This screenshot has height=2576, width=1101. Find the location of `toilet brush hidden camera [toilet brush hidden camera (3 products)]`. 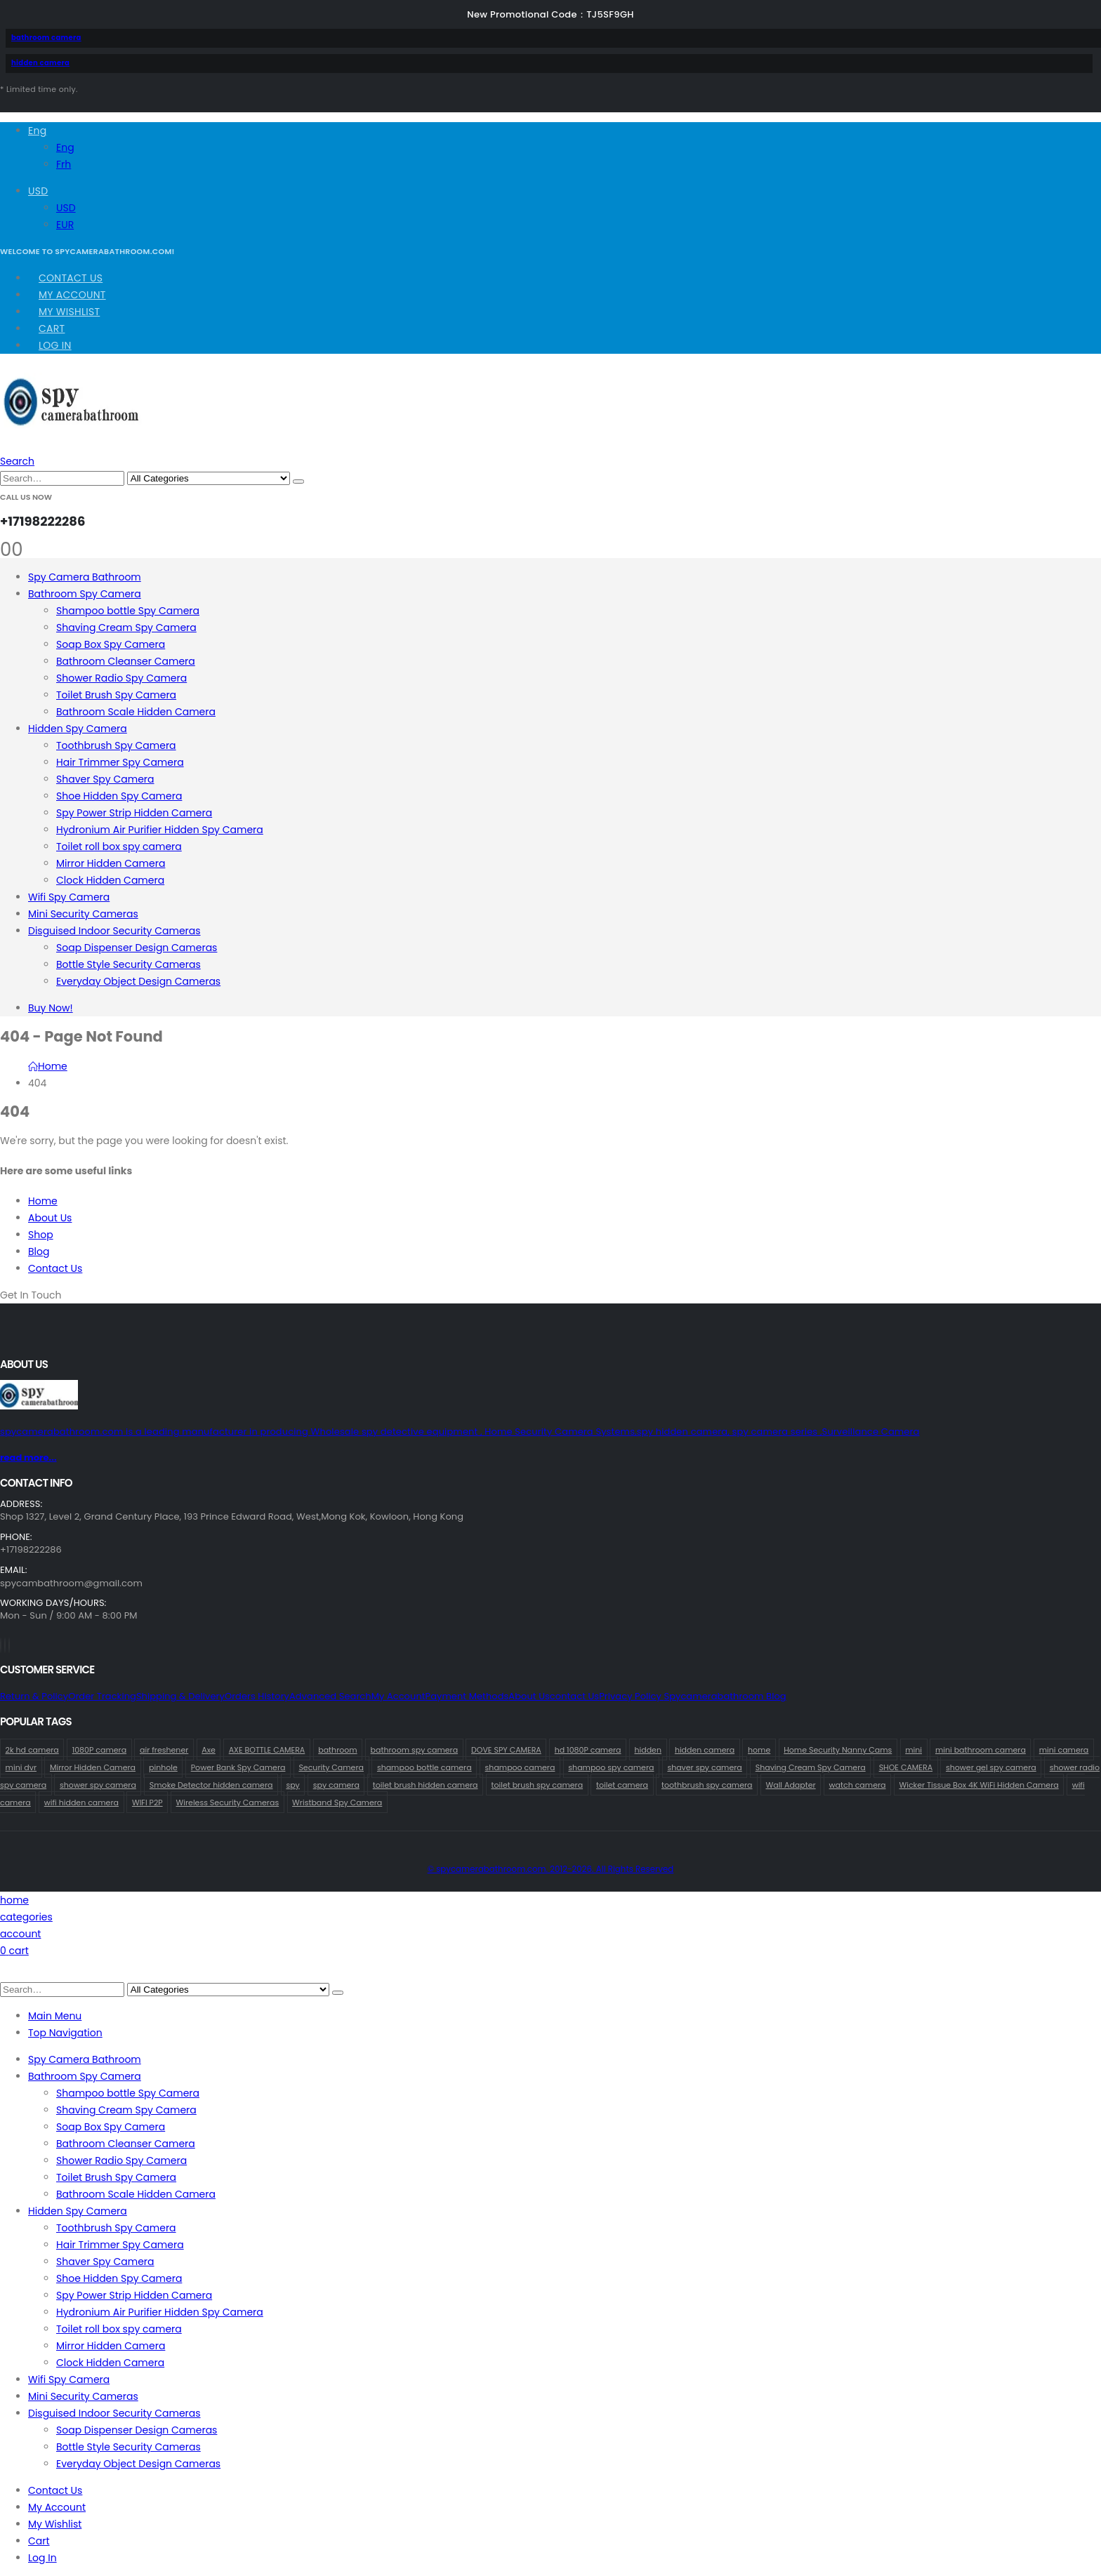

toilet brush hidden camera [toilet brush hidden camera (3 products)] is located at coordinates (425, 1785).